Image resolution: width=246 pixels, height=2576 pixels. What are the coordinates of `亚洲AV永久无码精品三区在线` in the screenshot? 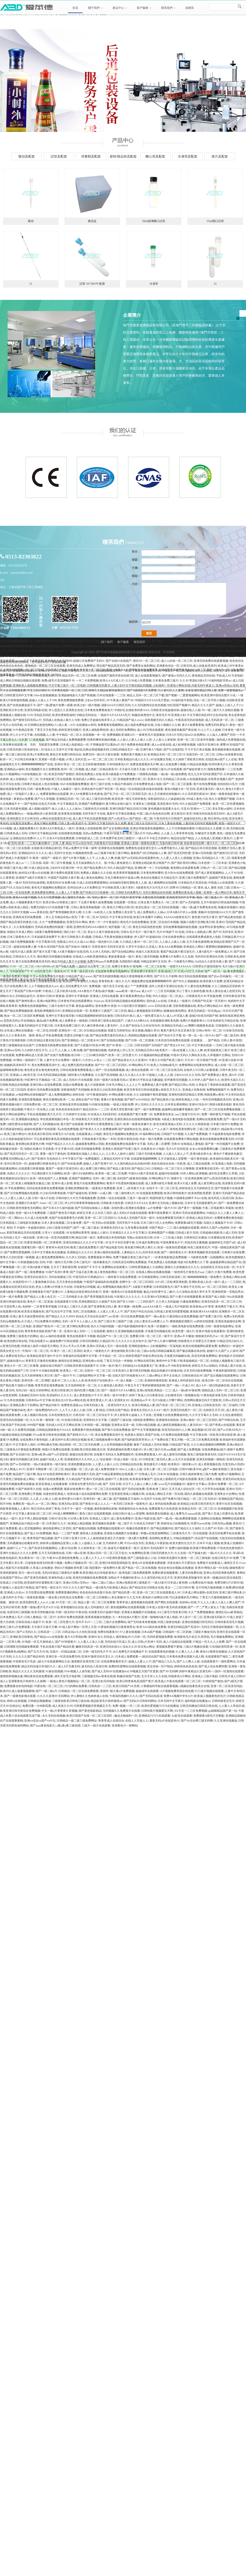 It's located at (166, 779).